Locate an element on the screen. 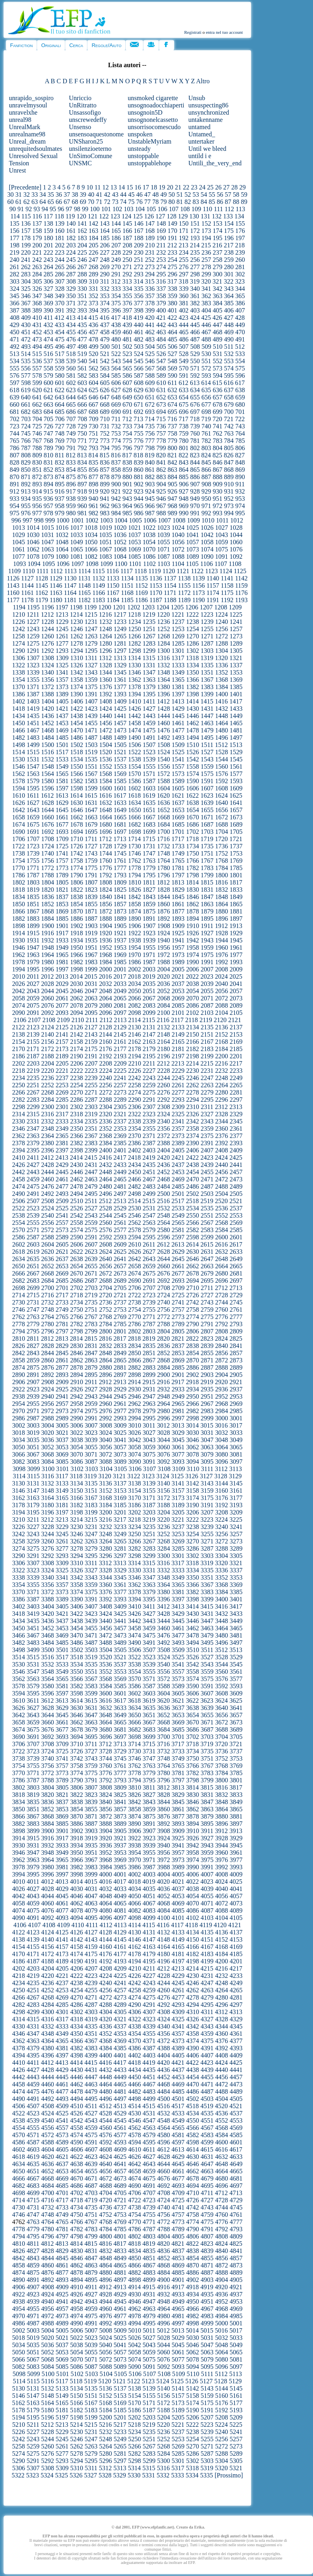  4618 is located at coordinates (18, 2156).